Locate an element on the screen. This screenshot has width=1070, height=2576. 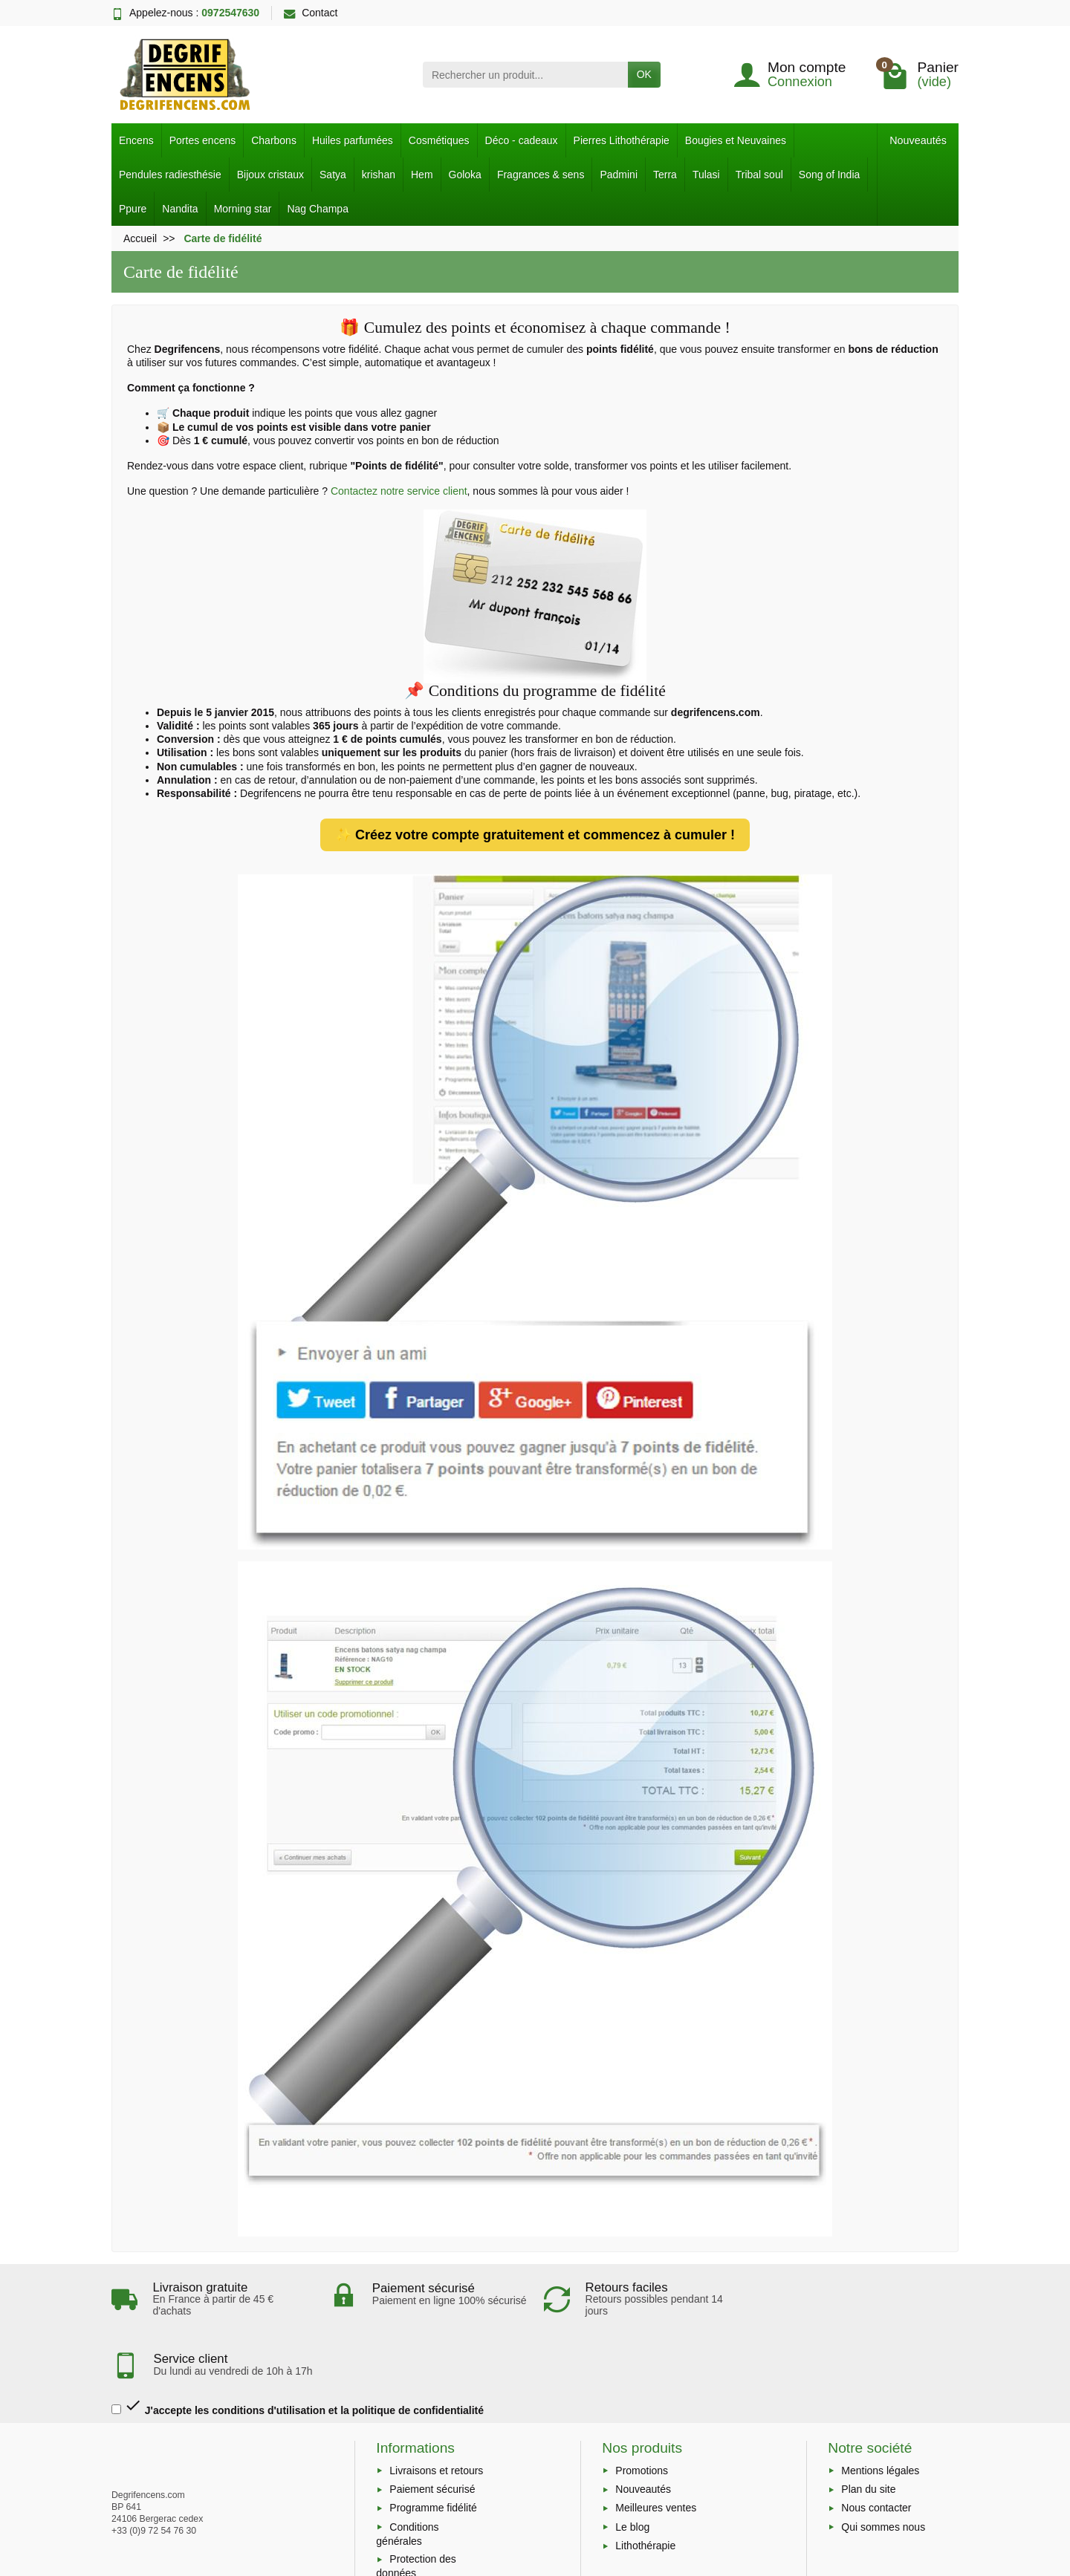
Bijoux cristaux is located at coordinates (270, 174).